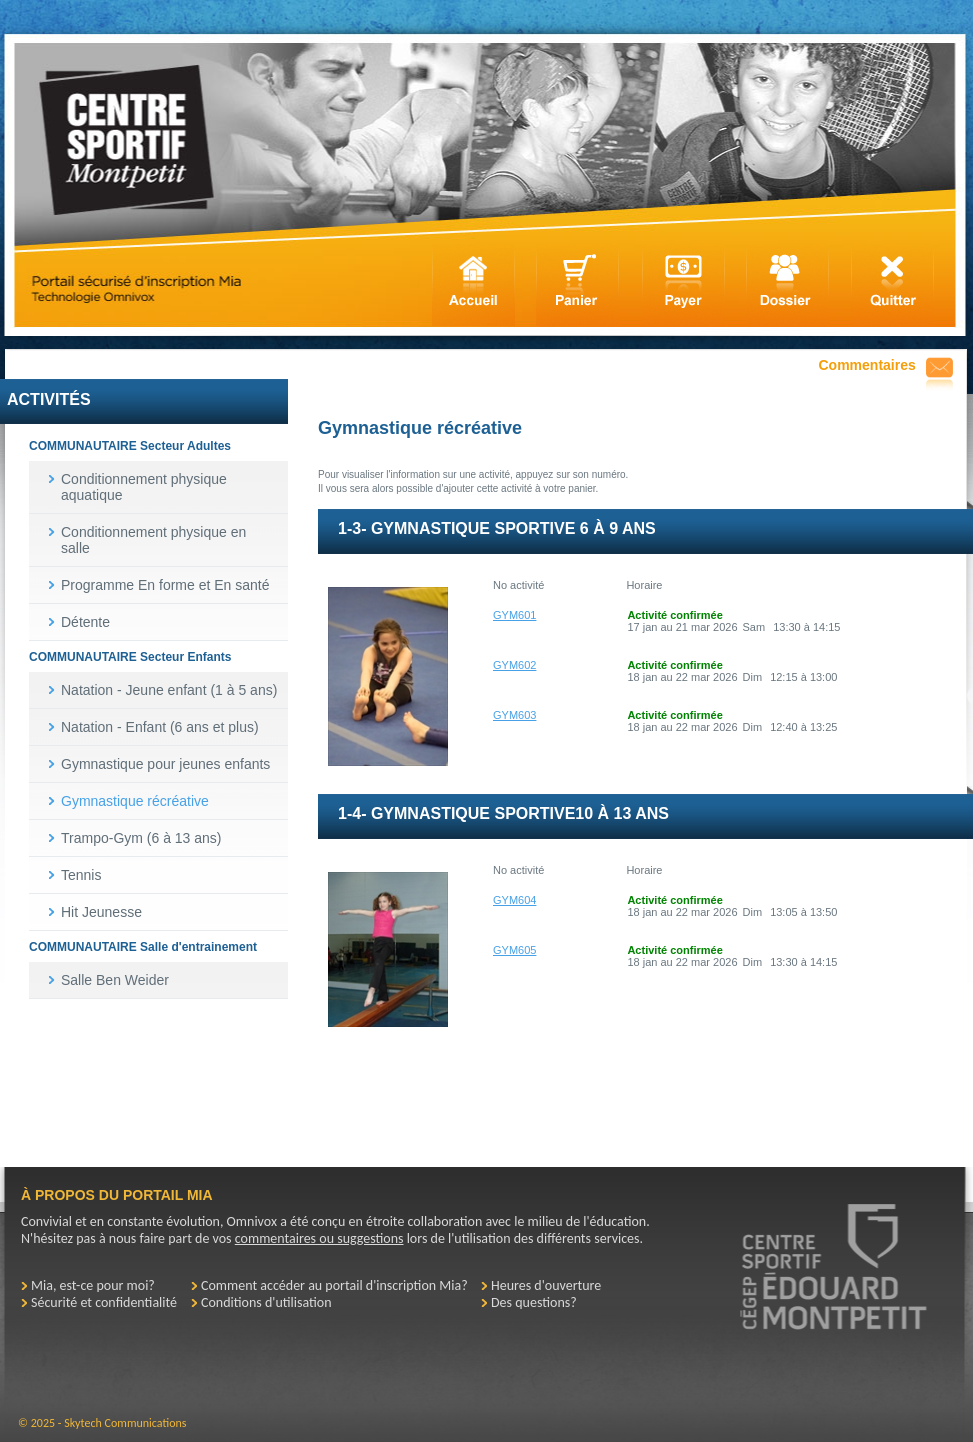 This screenshot has height=1442, width=973. I want to click on Trampo-Gym (6 à 13 ans), so click(141, 838).